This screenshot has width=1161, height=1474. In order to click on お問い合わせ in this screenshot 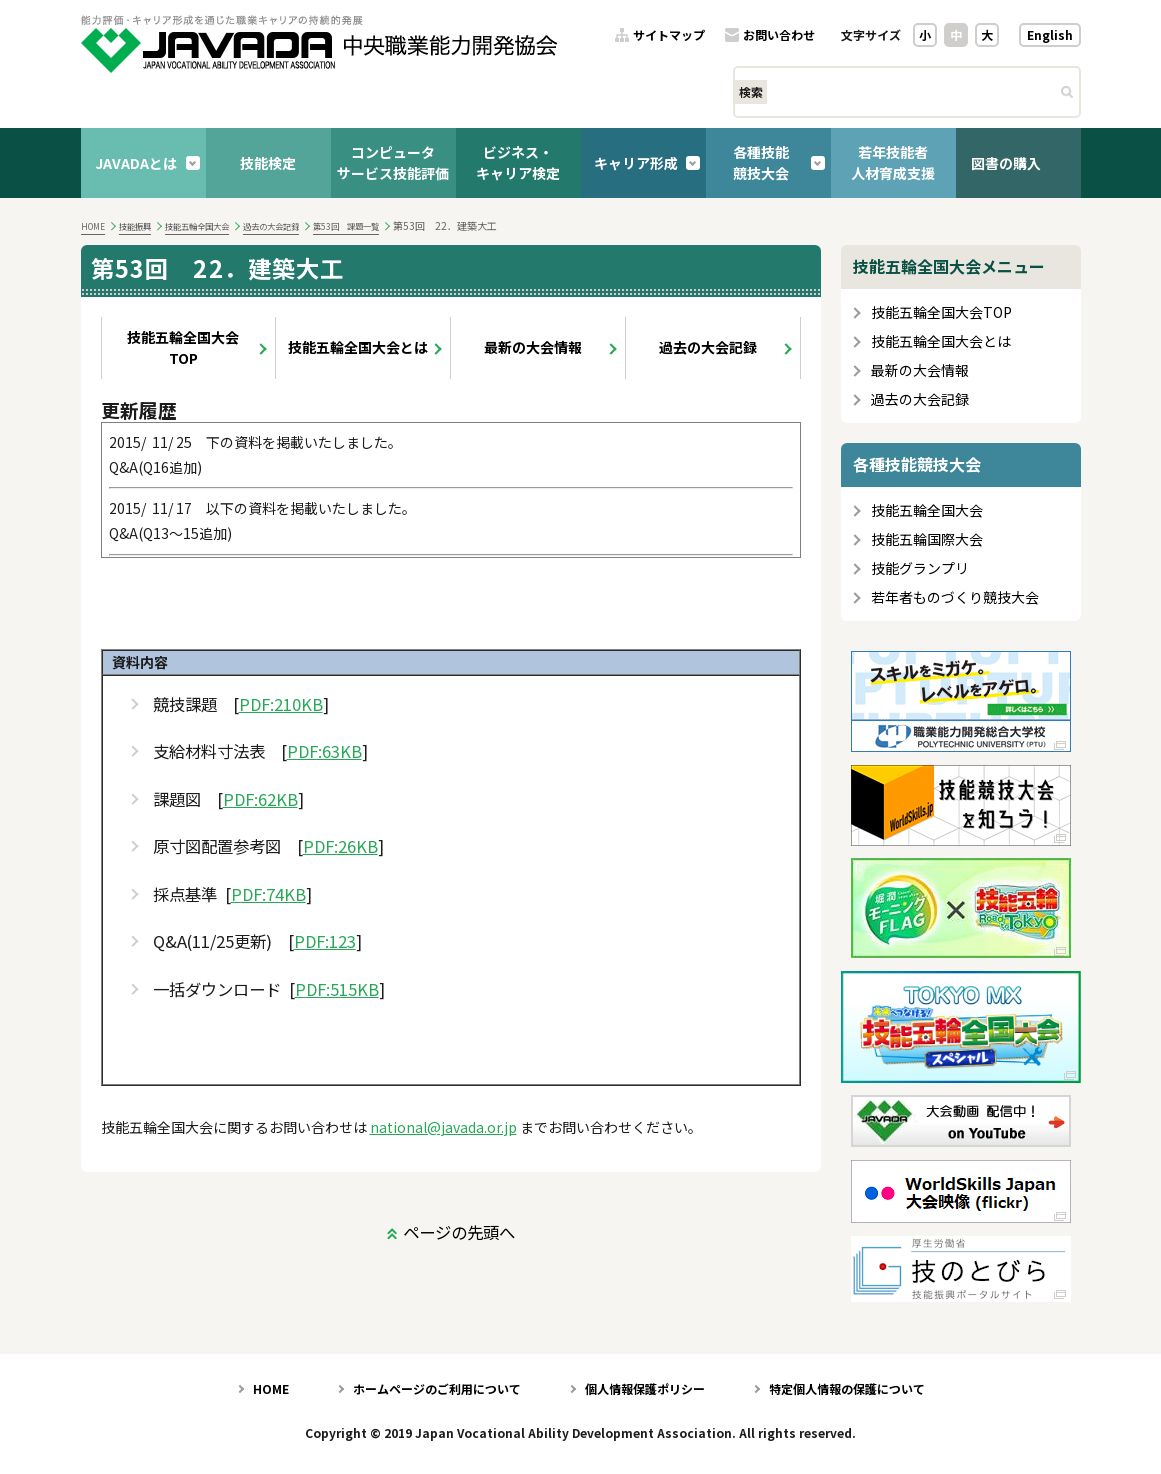, I will do `click(779, 35)`.